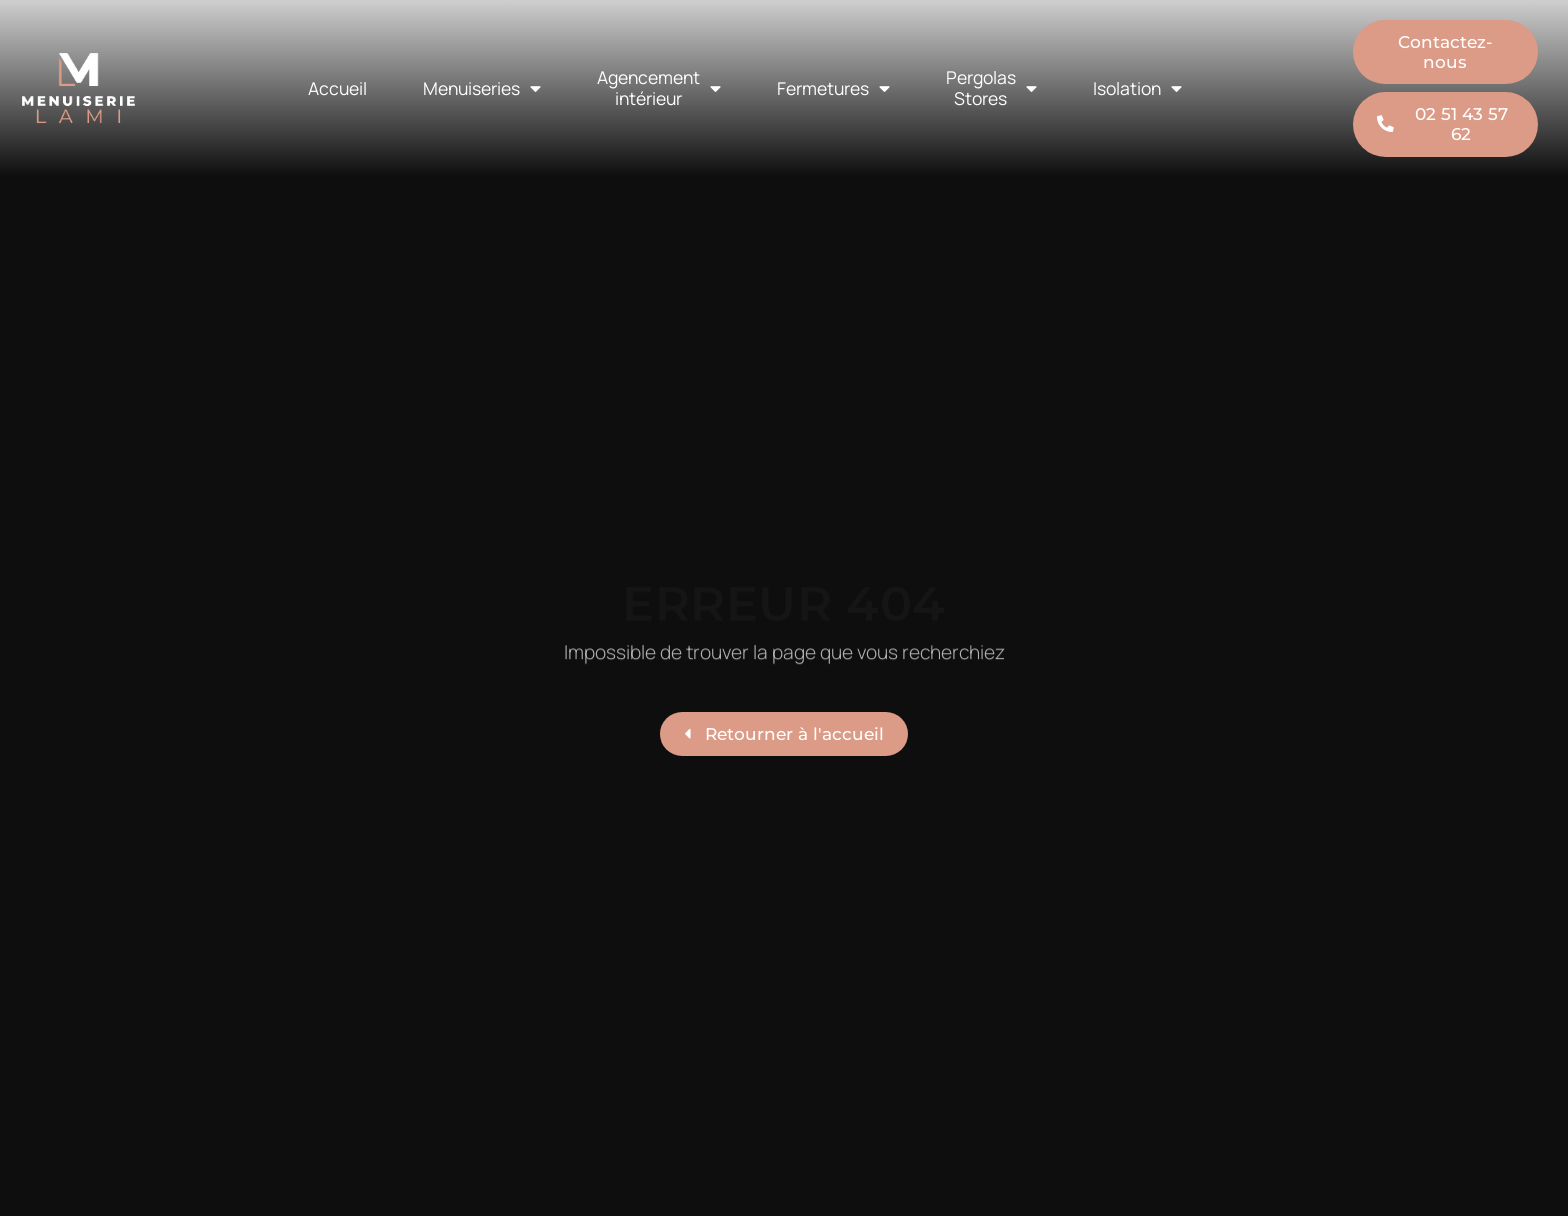 This screenshot has width=1568, height=1216. What do you see at coordinates (1137, 89) in the screenshot?
I see `Isolation` at bounding box center [1137, 89].